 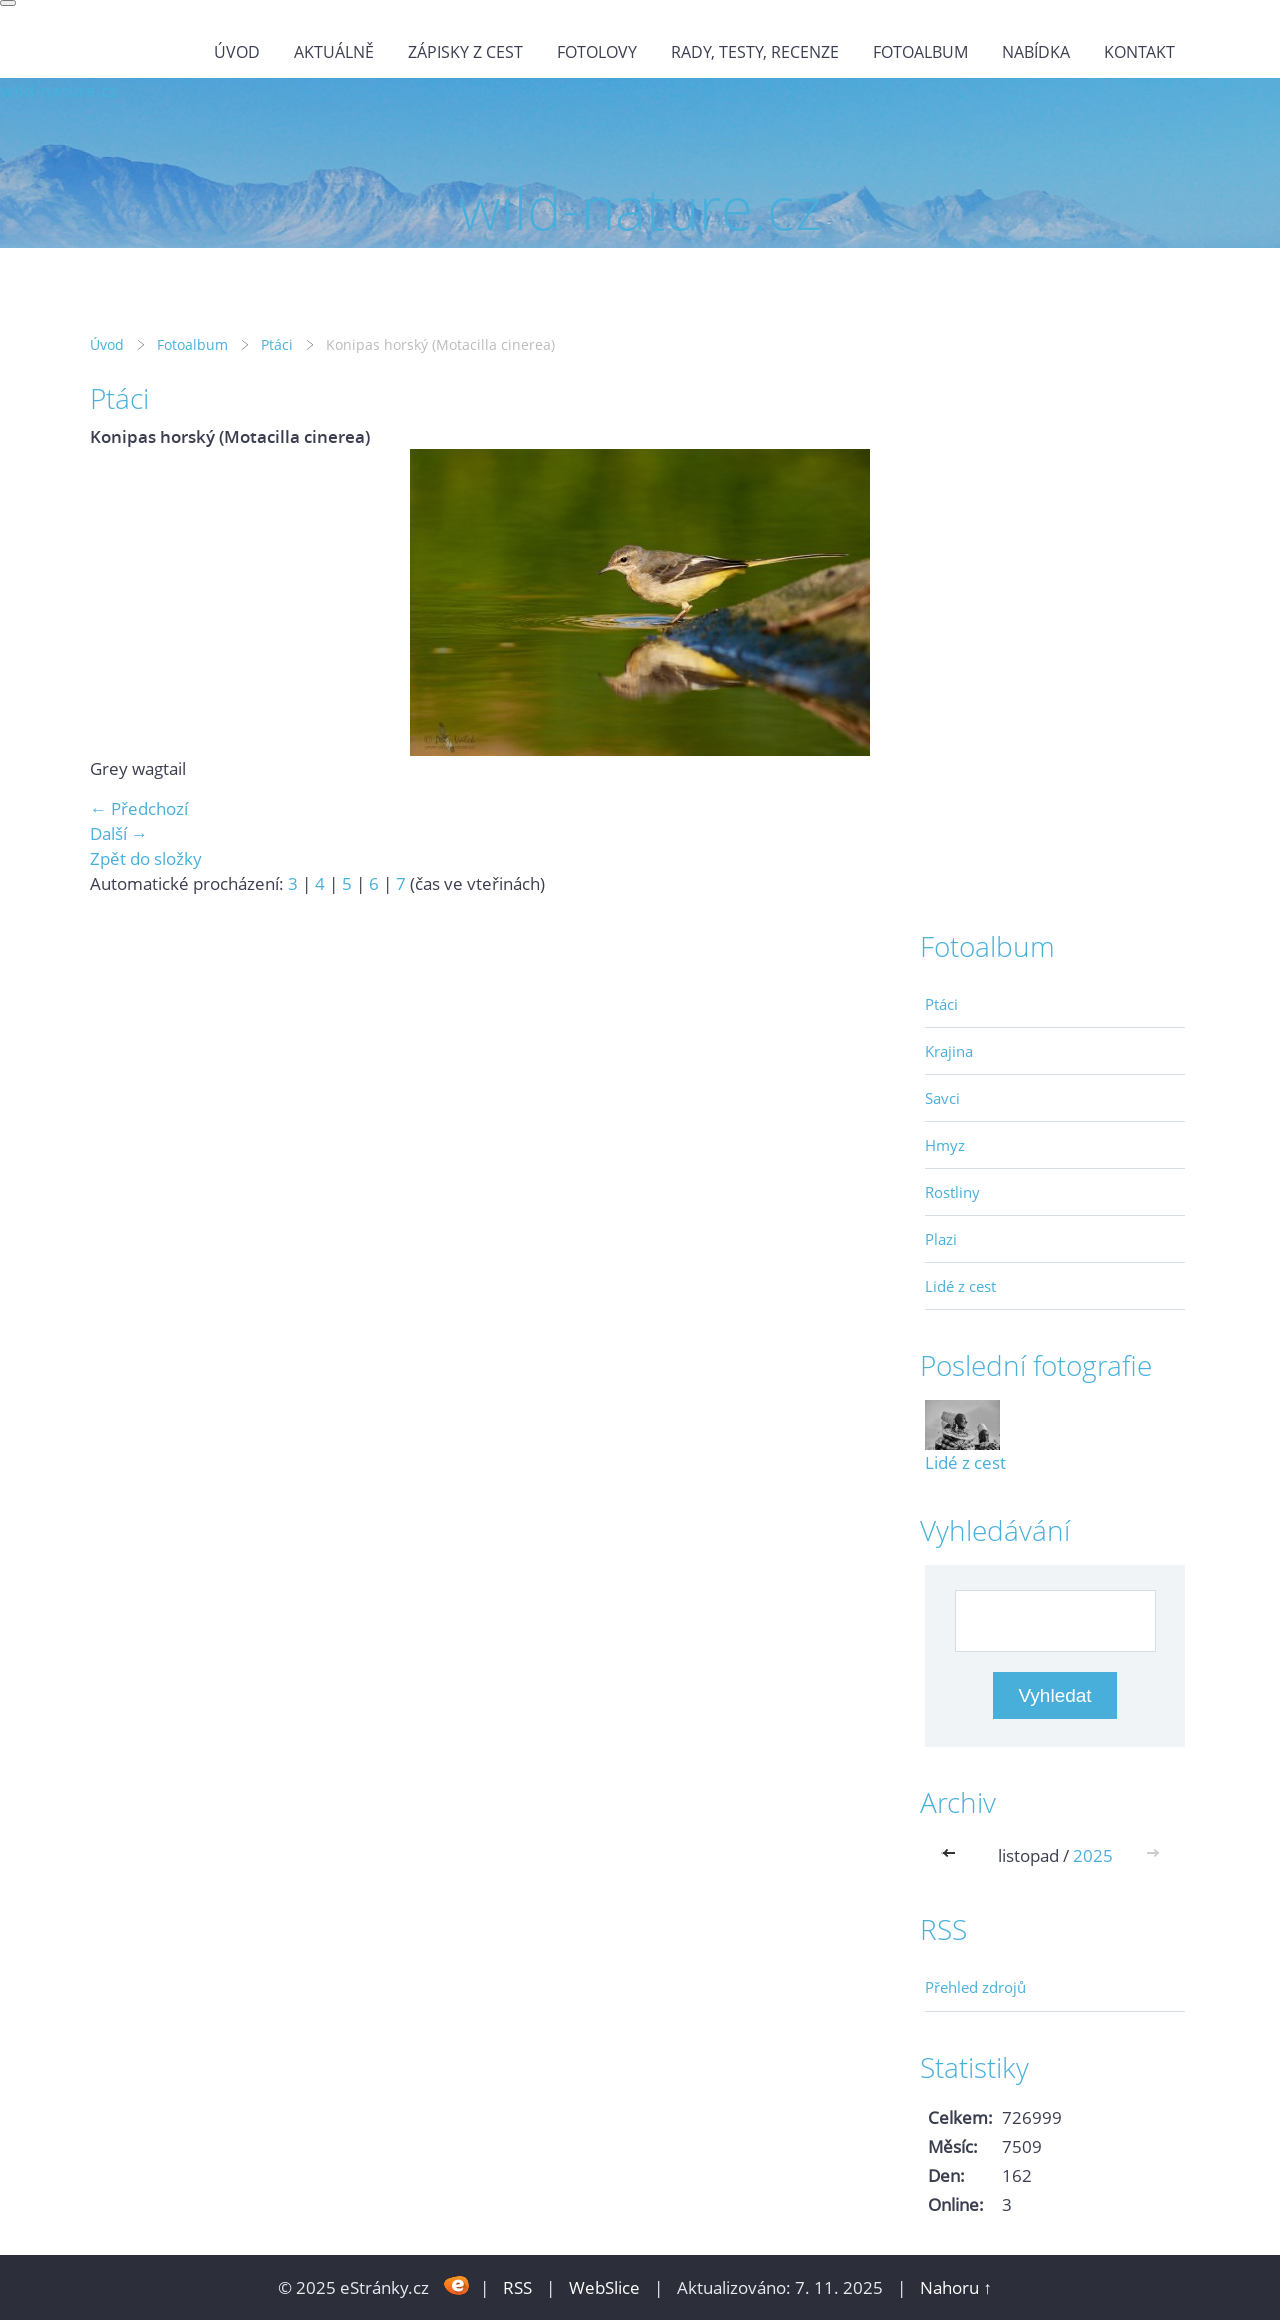 What do you see at coordinates (952, 1192) in the screenshot?
I see `Rostliny` at bounding box center [952, 1192].